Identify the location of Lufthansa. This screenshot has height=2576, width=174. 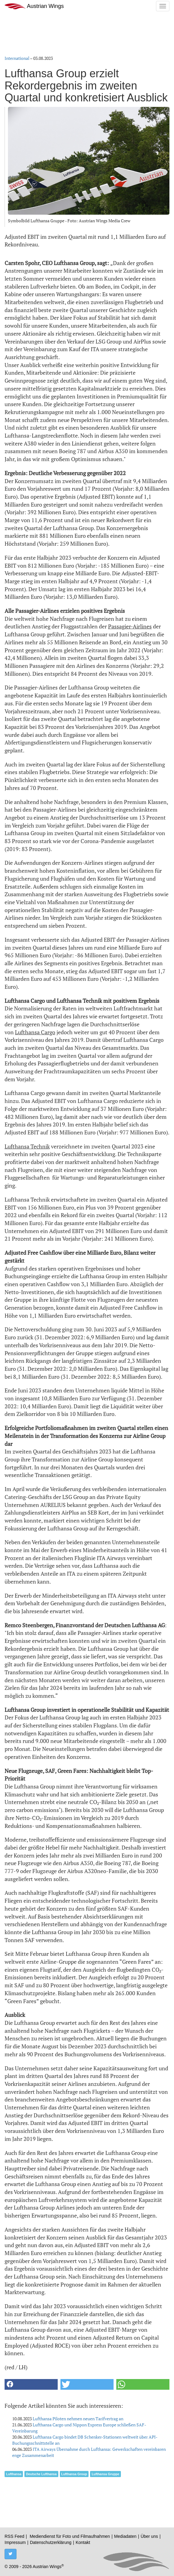
(13, 2474).